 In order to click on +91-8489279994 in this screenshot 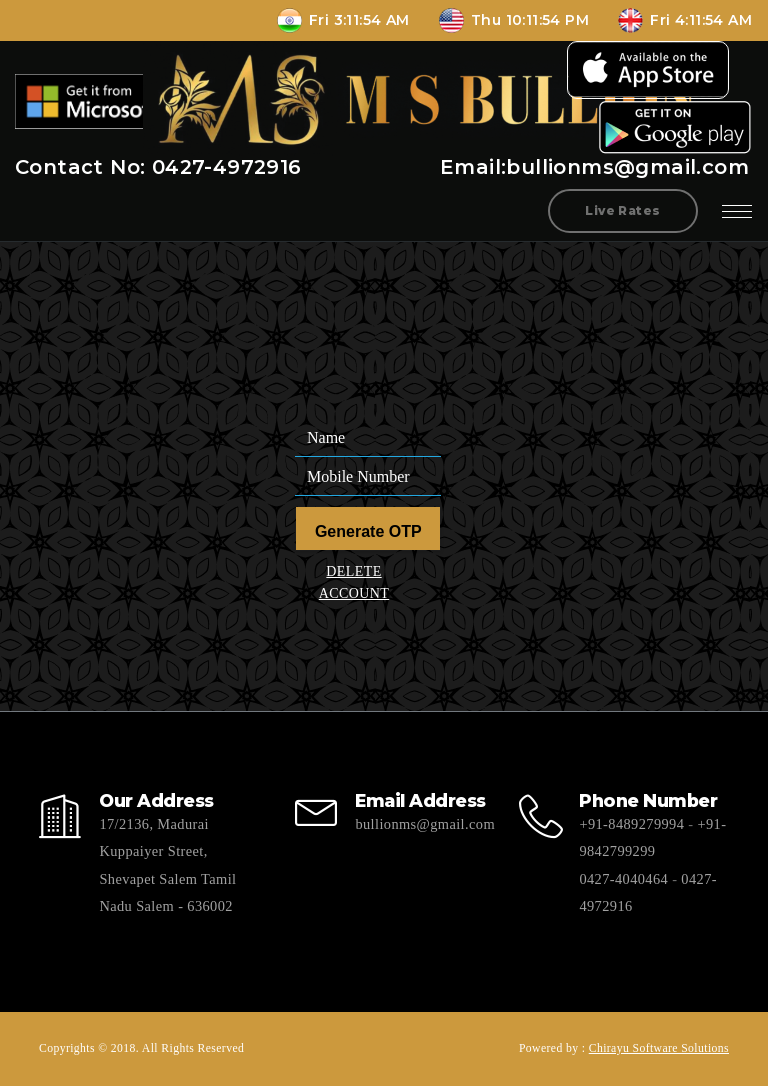, I will do `click(631, 824)`.